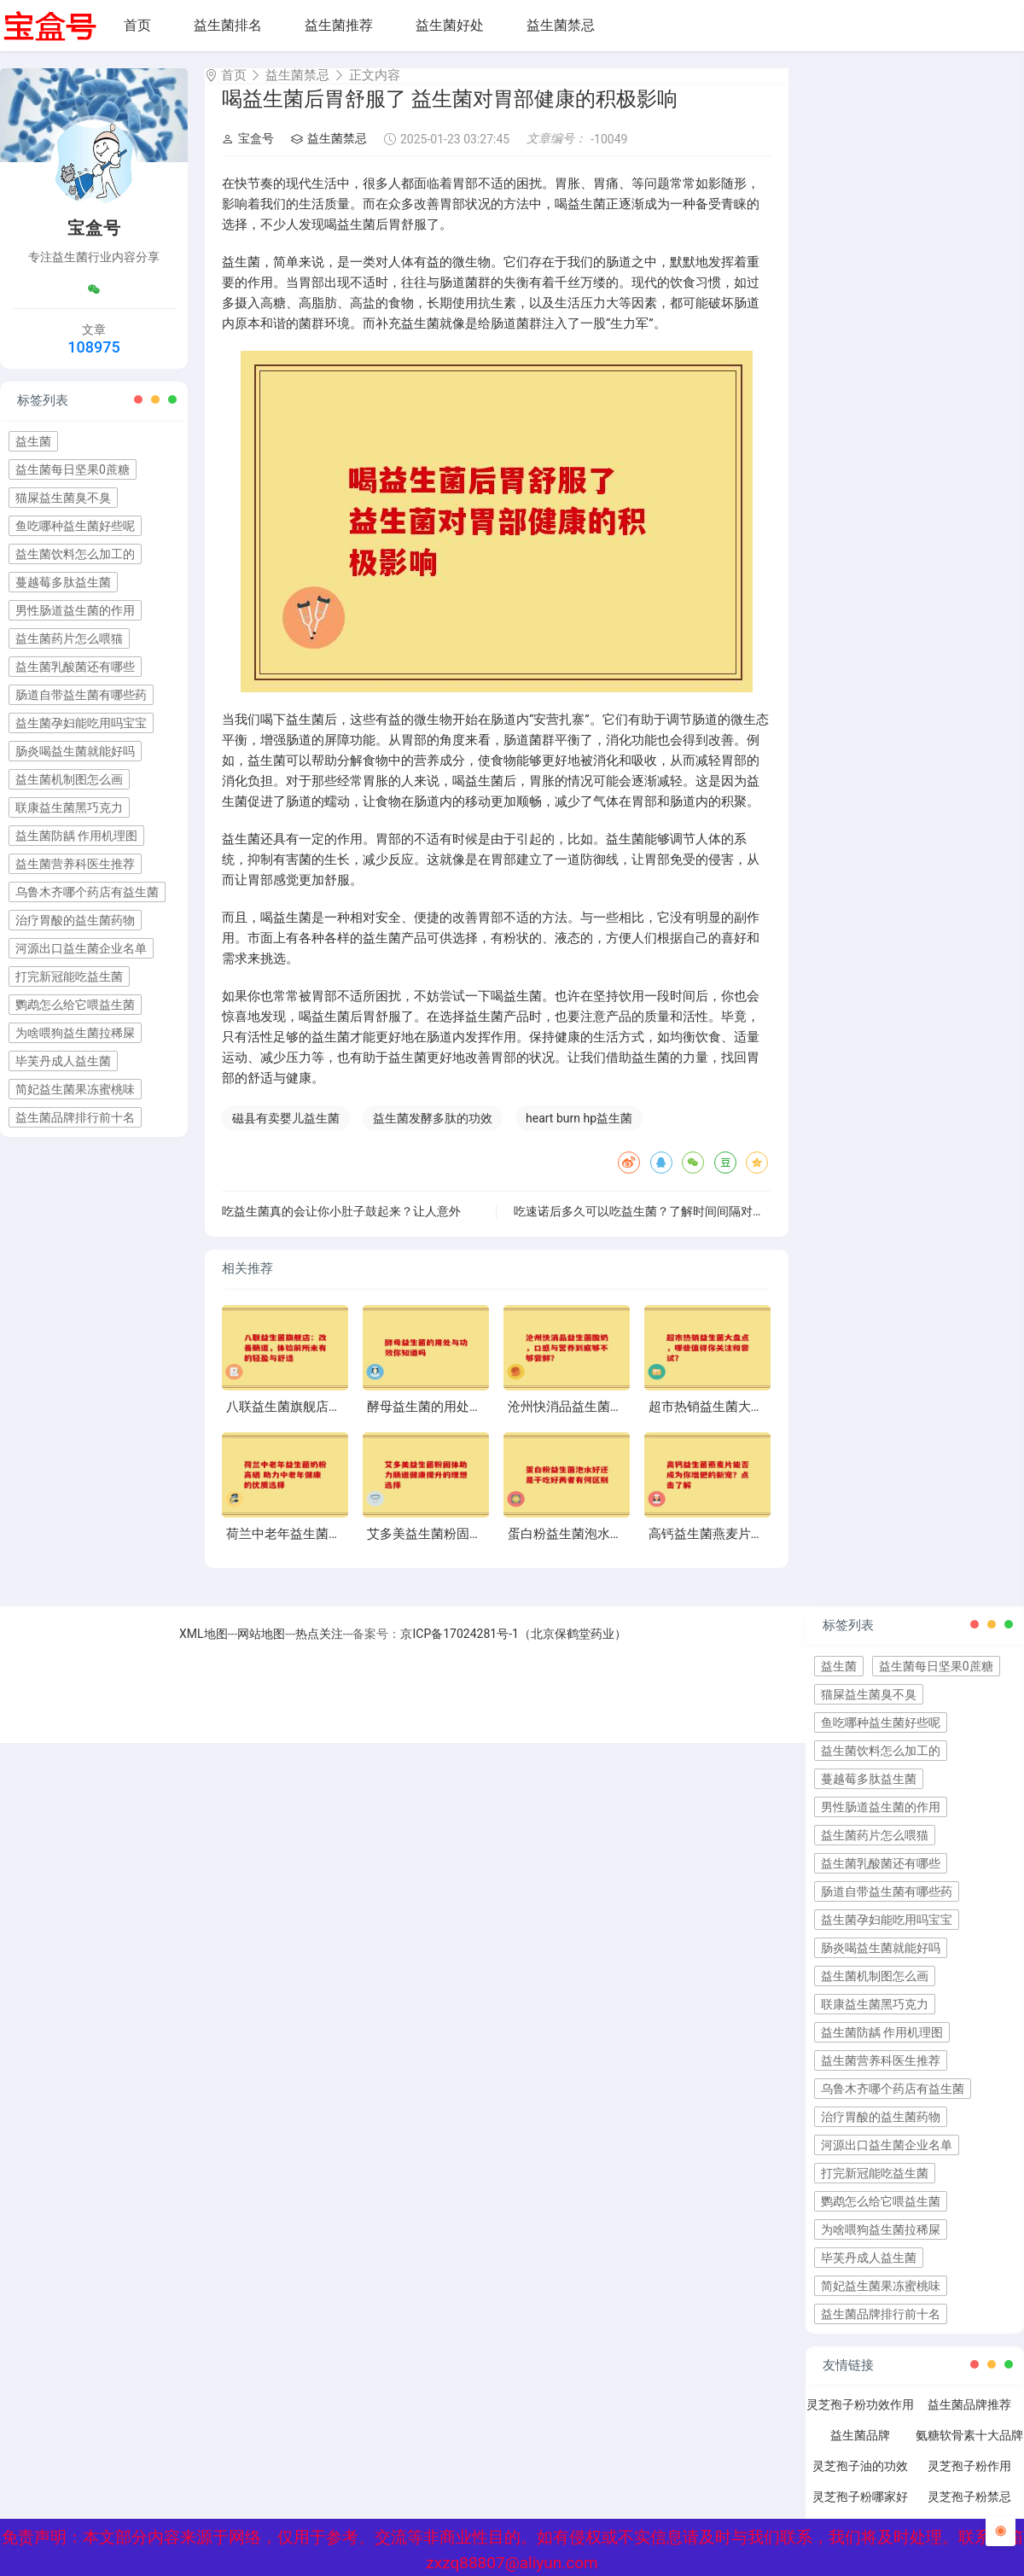 The image size is (1024, 2576). What do you see at coordinates (969, 2420) in the screenshot?
I see `益生菌品牌推荐` at bounding box center [969, 2420].